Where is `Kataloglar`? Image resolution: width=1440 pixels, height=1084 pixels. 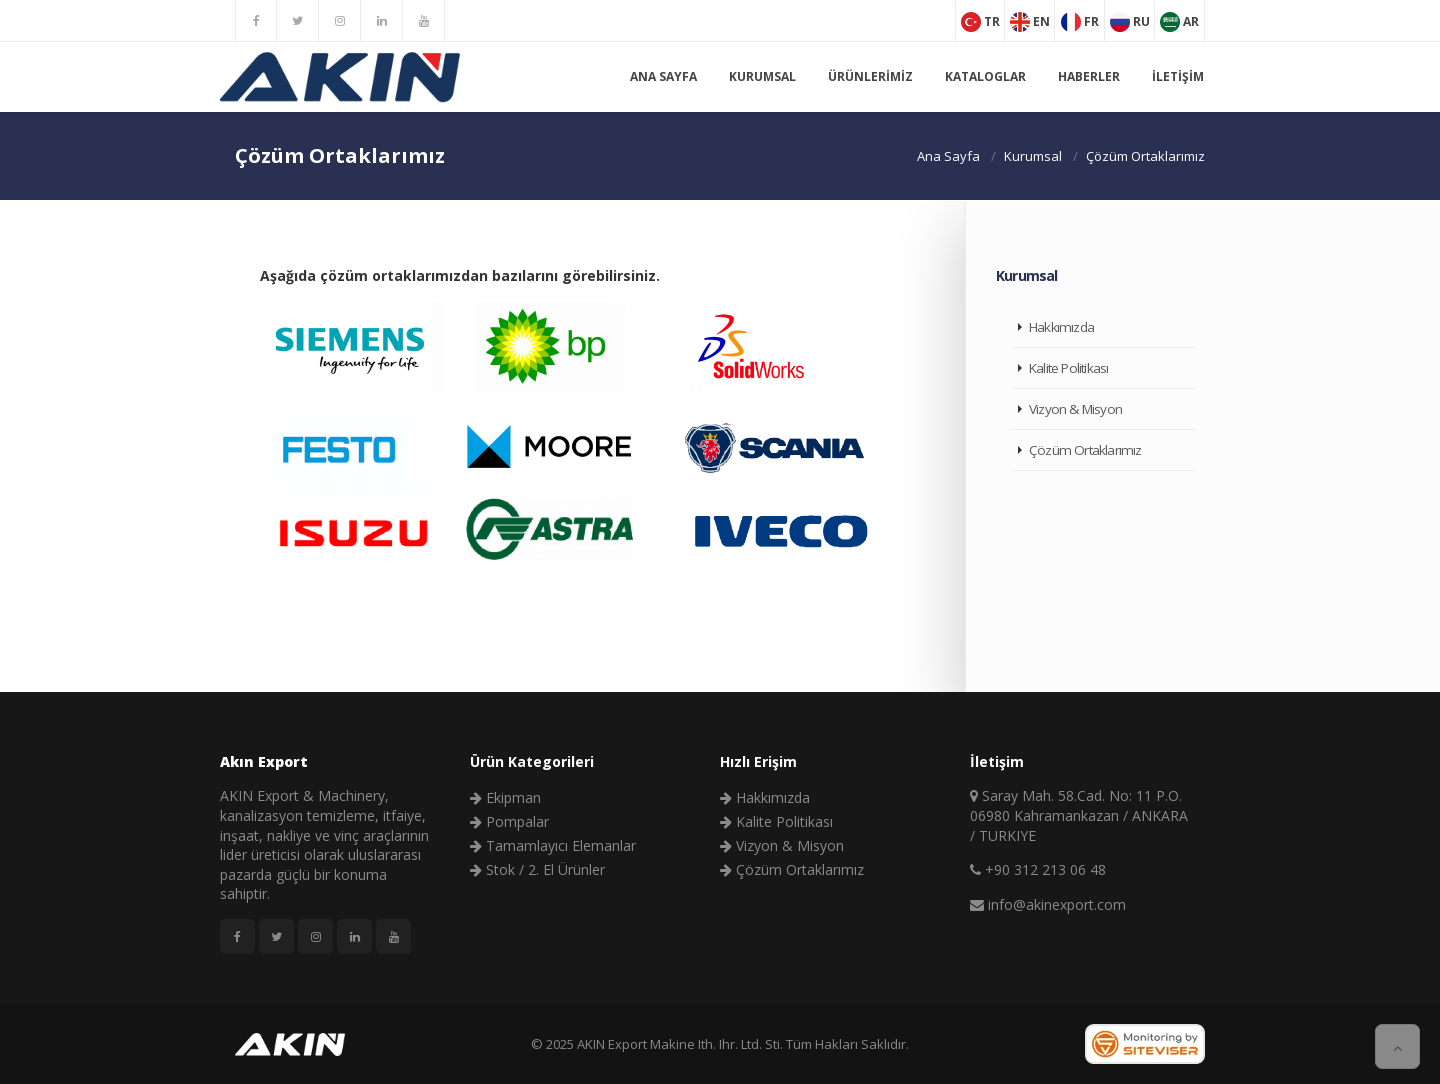 Kataloglar is located at coordinates (985, 76).